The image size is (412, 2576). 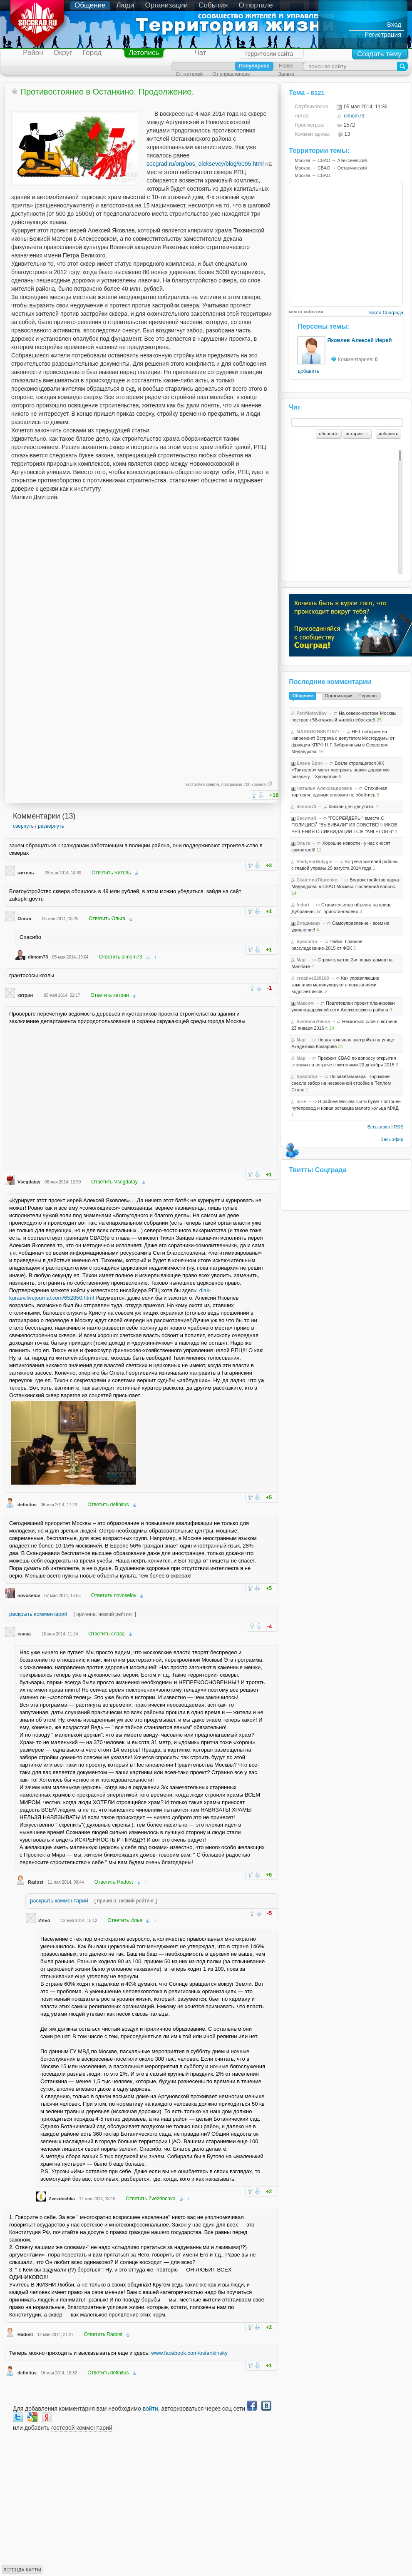 What do you see at coordinates (33, 53) in the screenshot?
I see `Район` at bounding box center [33, 53].